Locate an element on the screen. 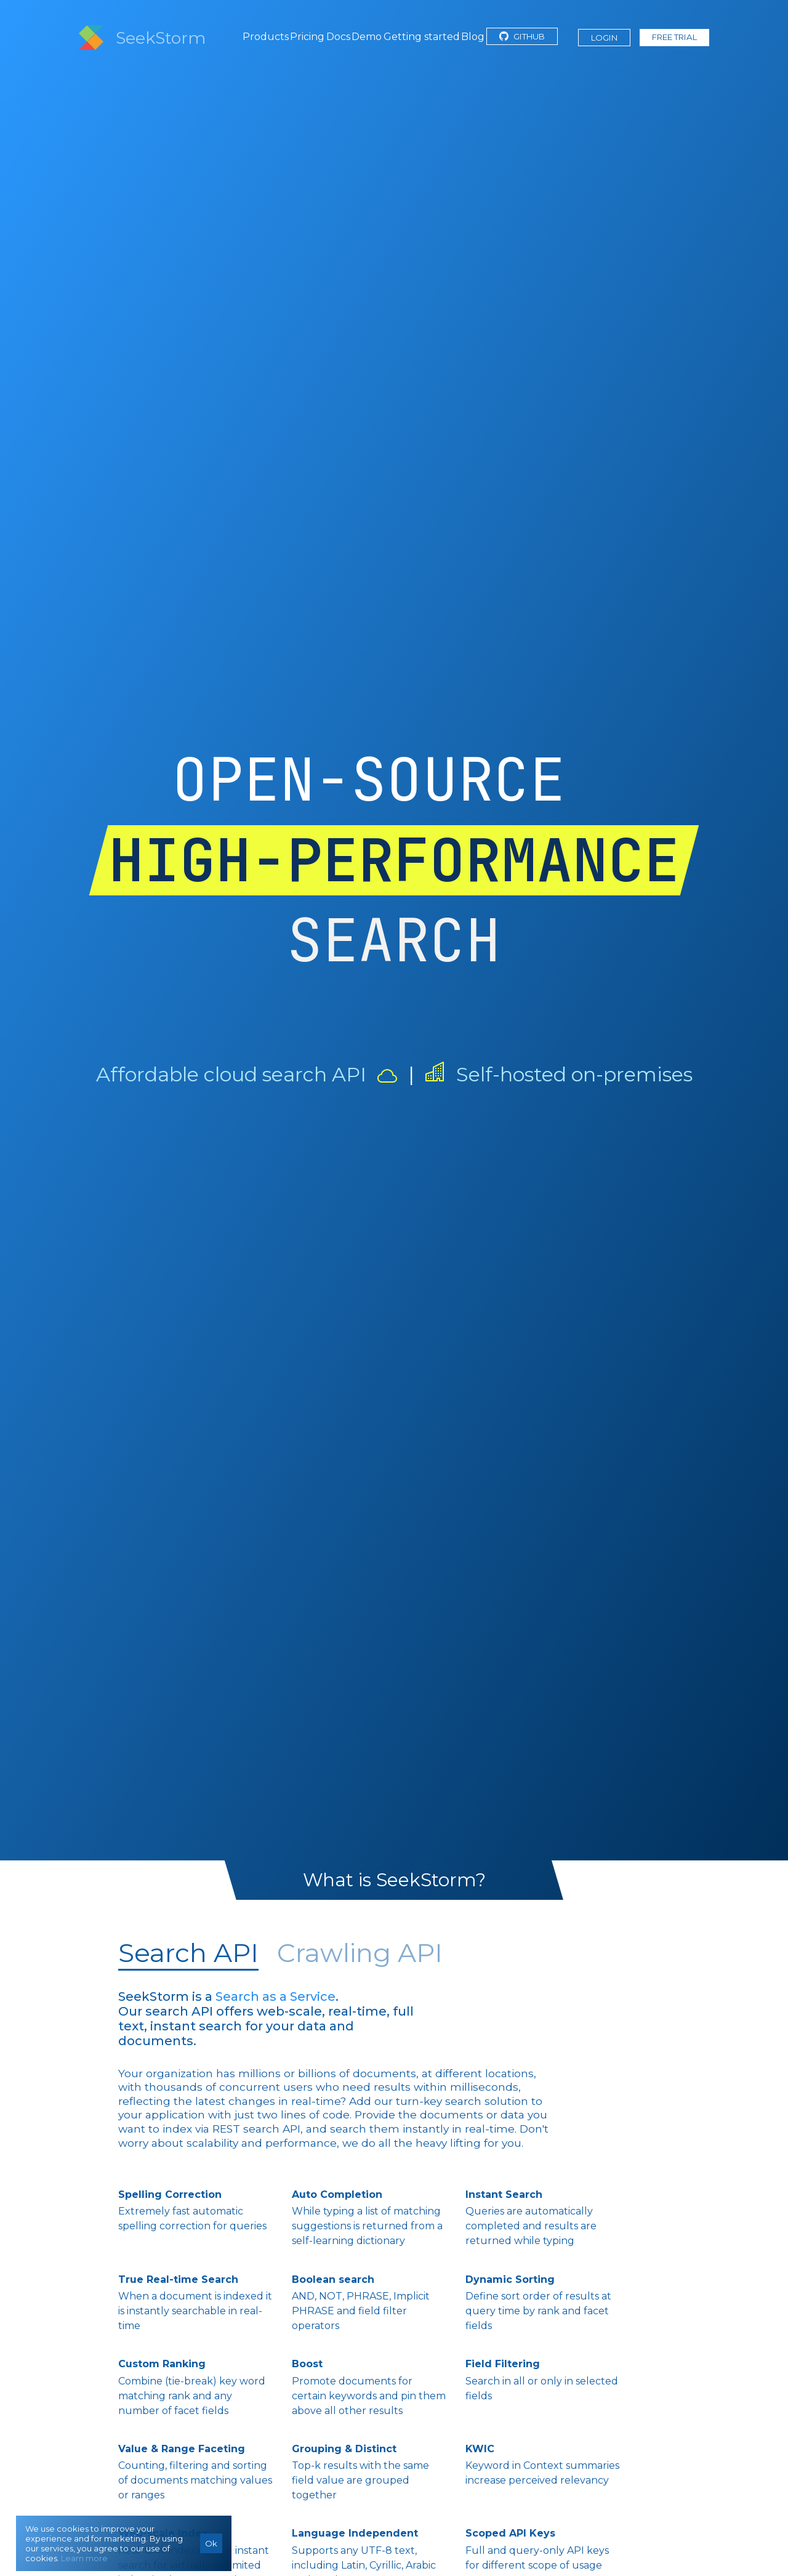 Image resolution: width=788 pixels, height=2576 pixels. Scoped API Keys is located at coordinates (510, 2533).